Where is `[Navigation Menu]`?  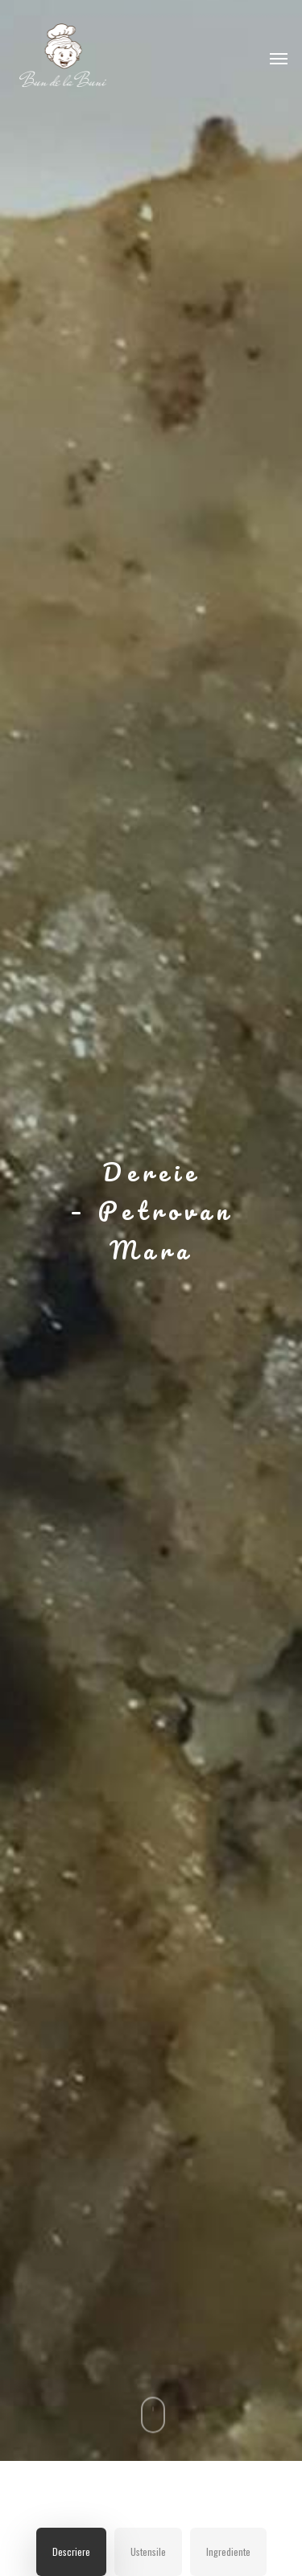
[Navigation Menu] is located at coordinates (279, 58).